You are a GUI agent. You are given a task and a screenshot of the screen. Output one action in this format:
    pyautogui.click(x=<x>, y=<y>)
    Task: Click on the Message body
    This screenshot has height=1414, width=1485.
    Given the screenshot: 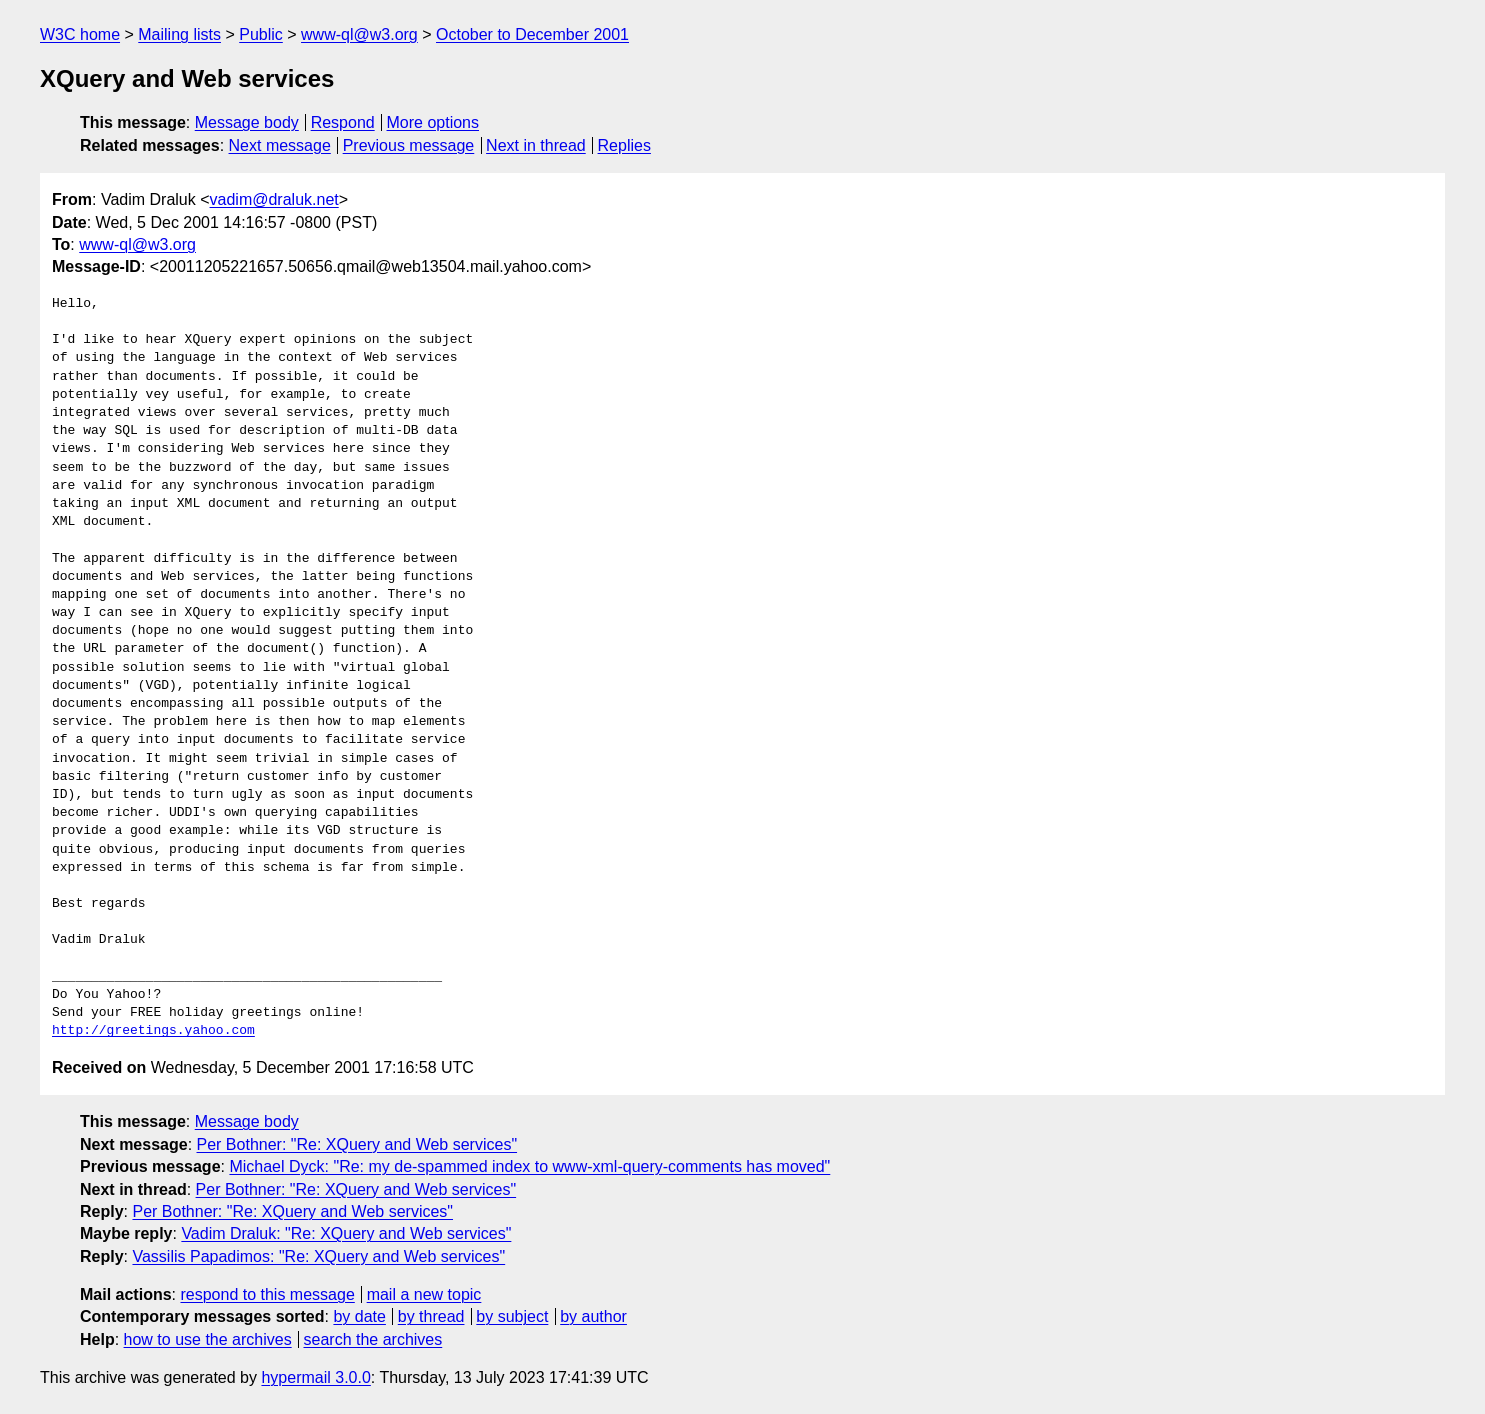 What is the action you would take?
    pyautogui.click(x=247, y=122)
    